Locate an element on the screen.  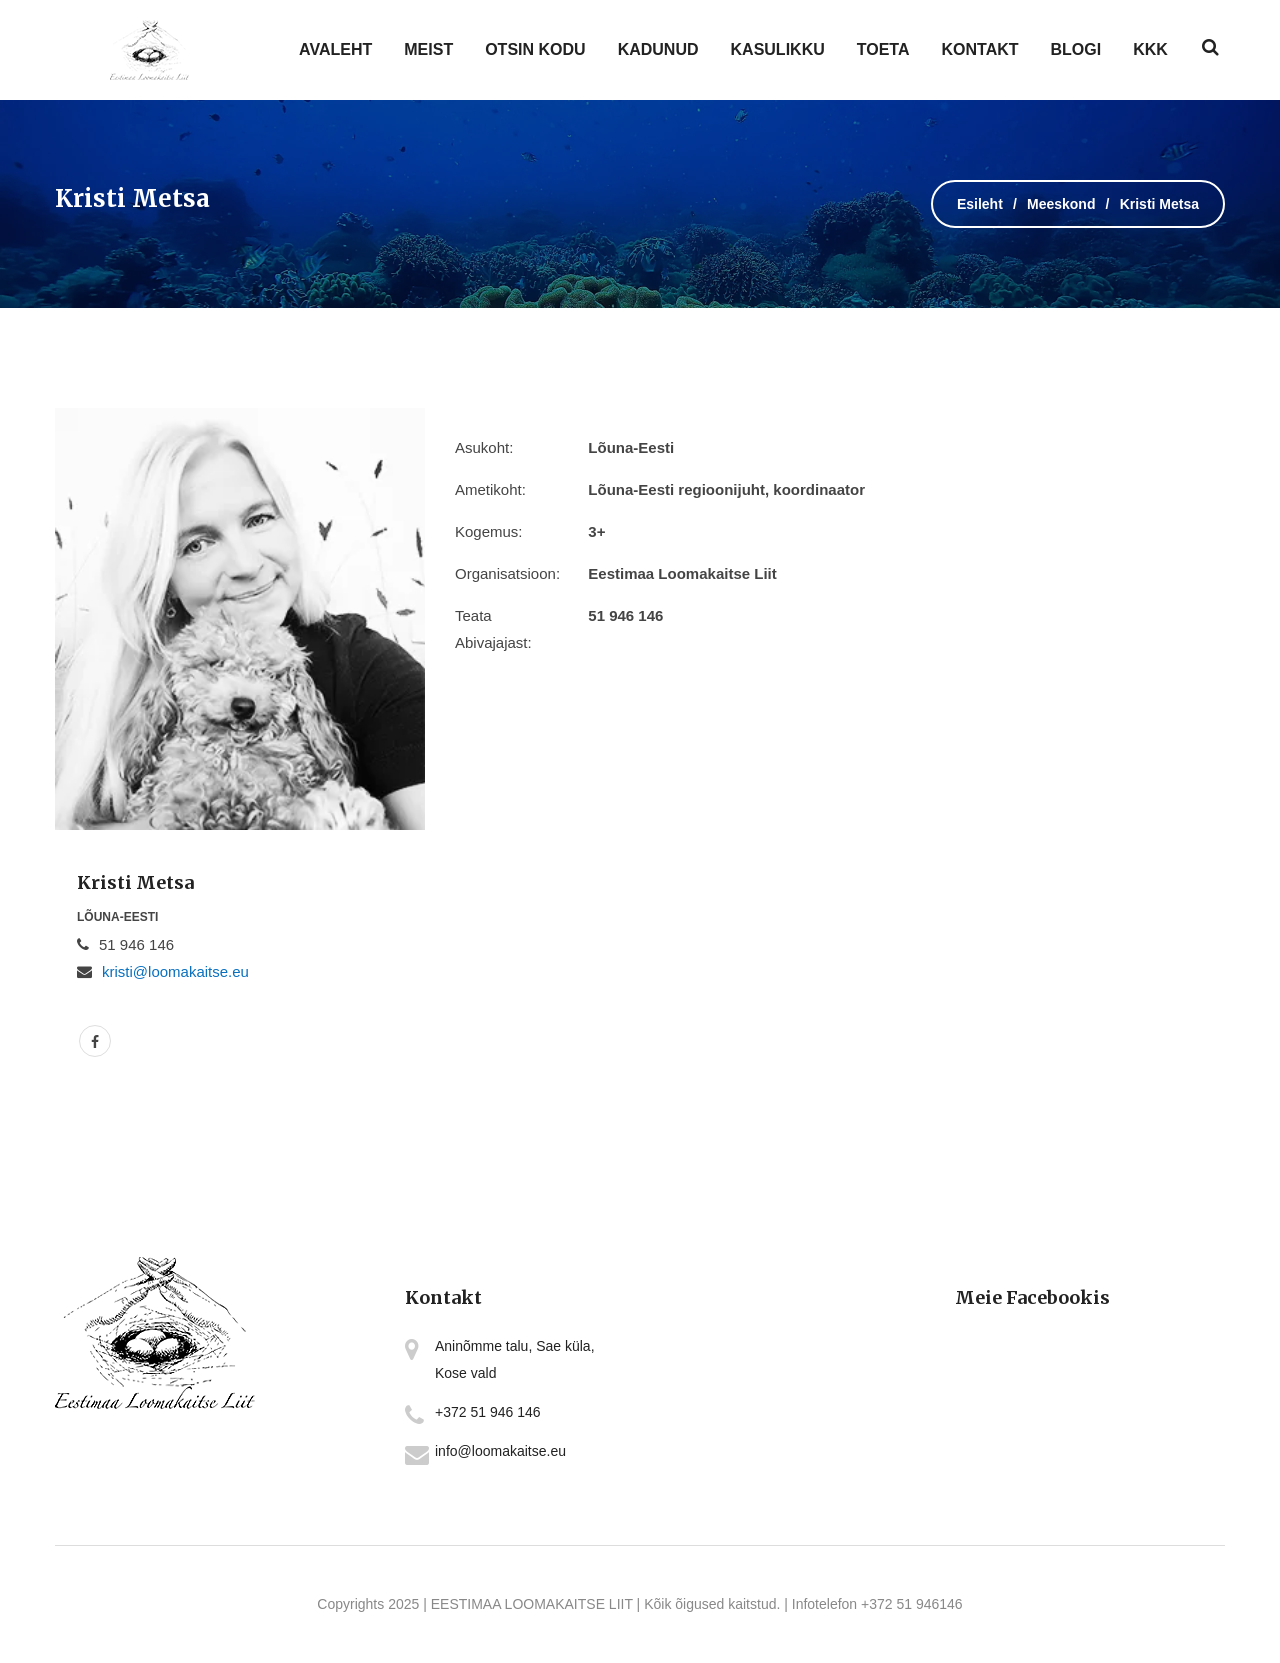
TOETA is located at coordinates (883, 49).